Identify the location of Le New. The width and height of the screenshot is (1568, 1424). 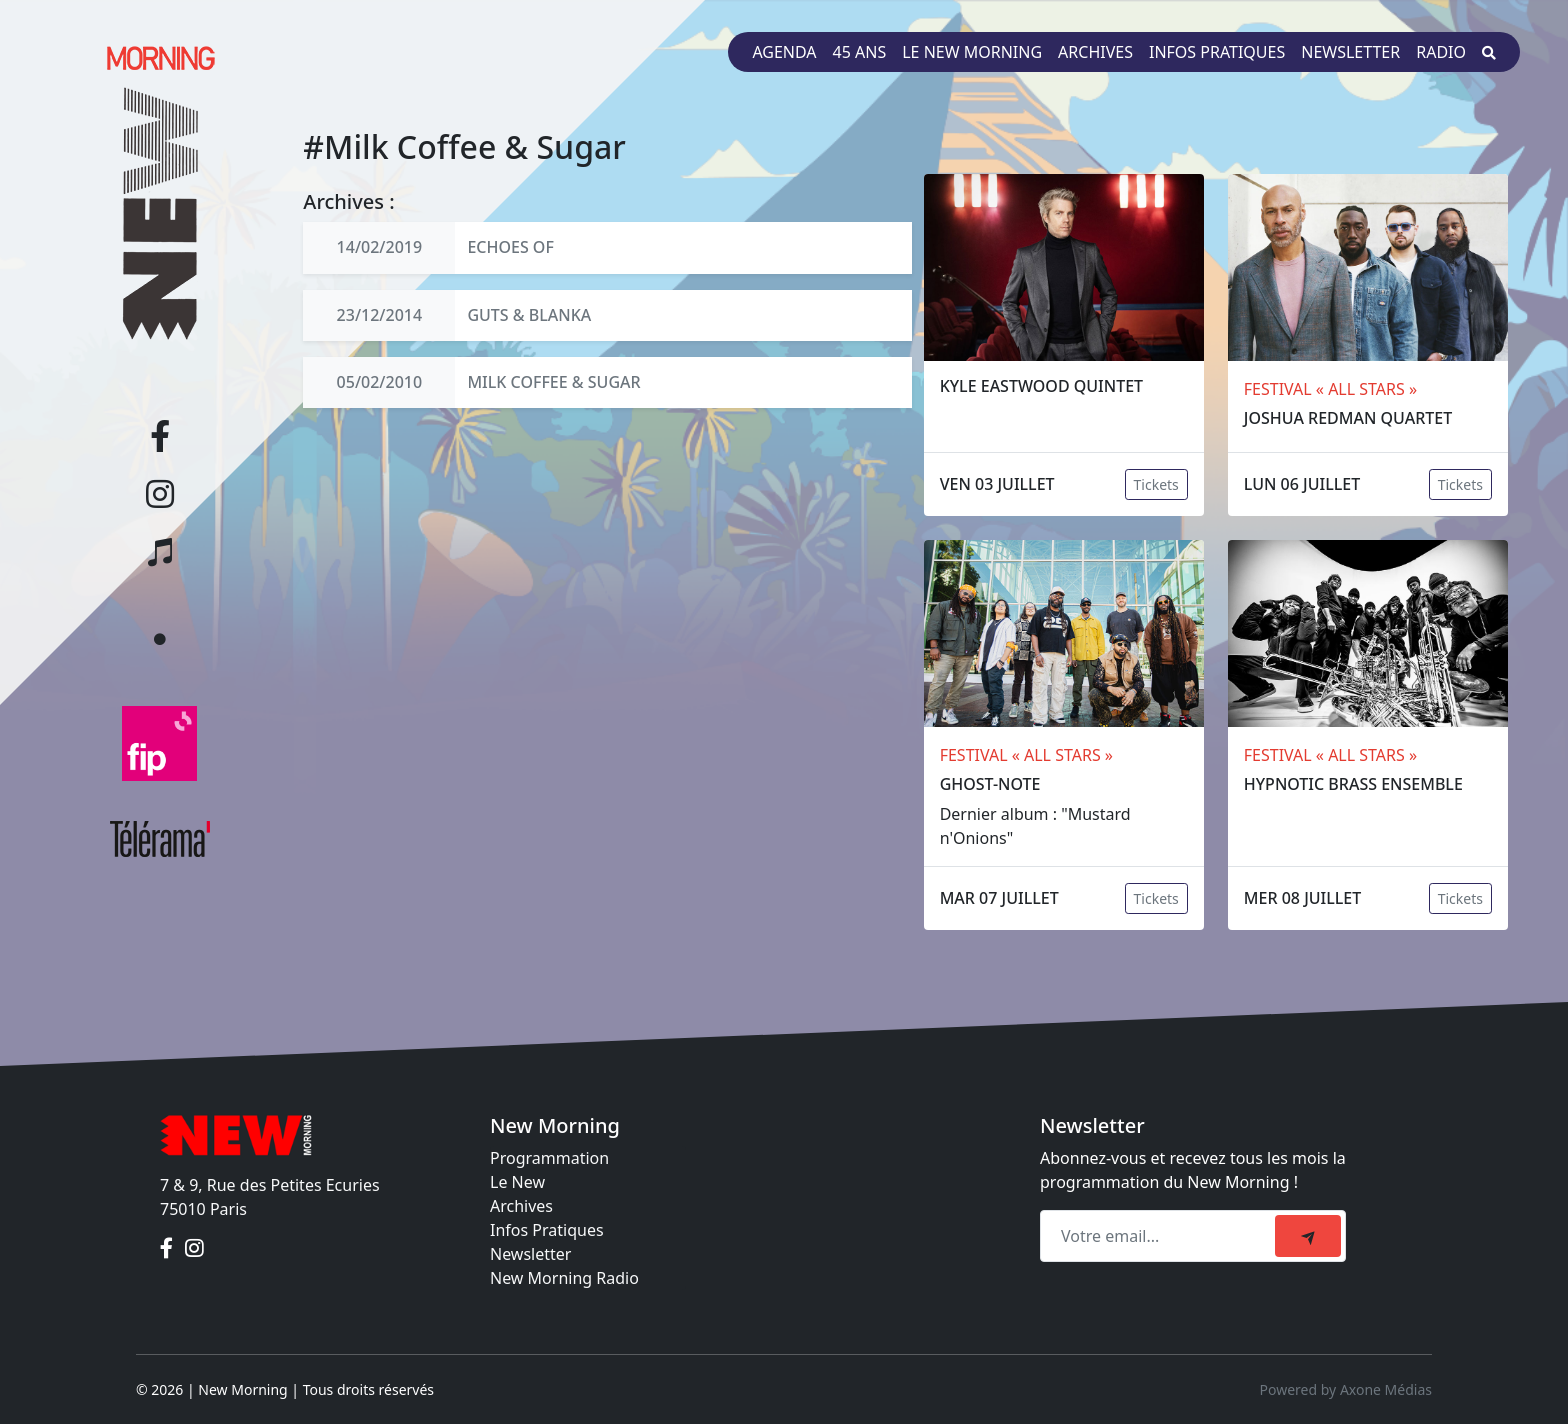
(517, 1182).